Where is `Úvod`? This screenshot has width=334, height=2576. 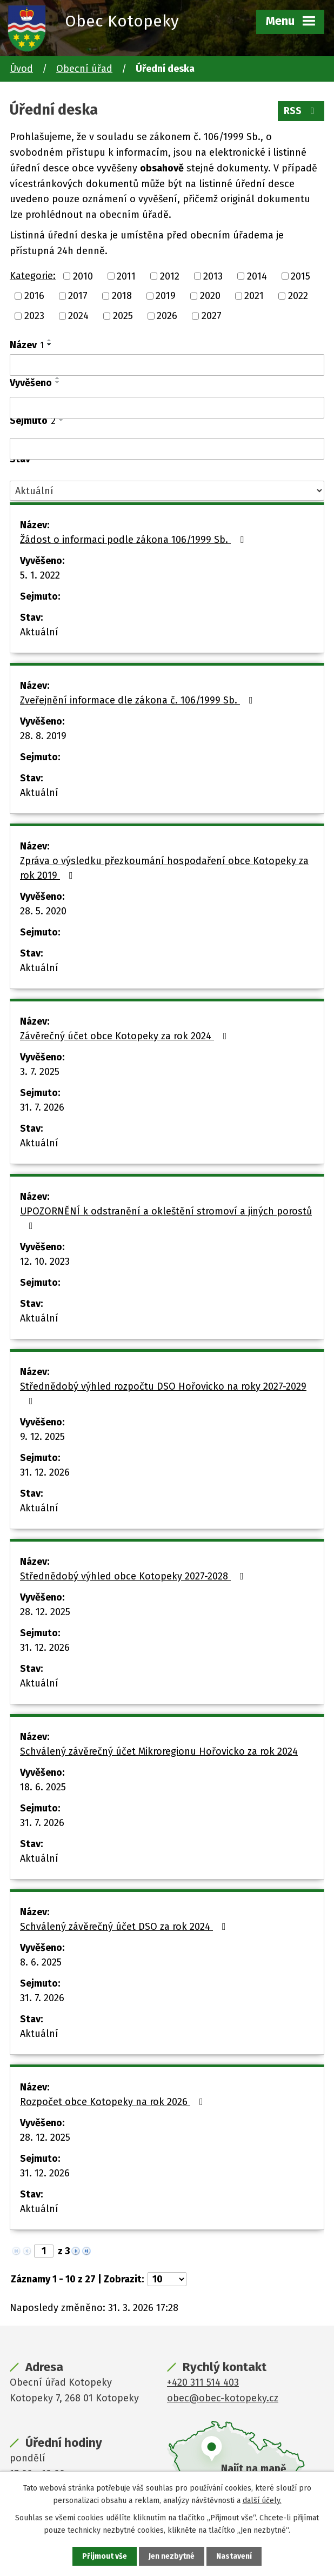
Úvod is located at coordinates (21, 69).